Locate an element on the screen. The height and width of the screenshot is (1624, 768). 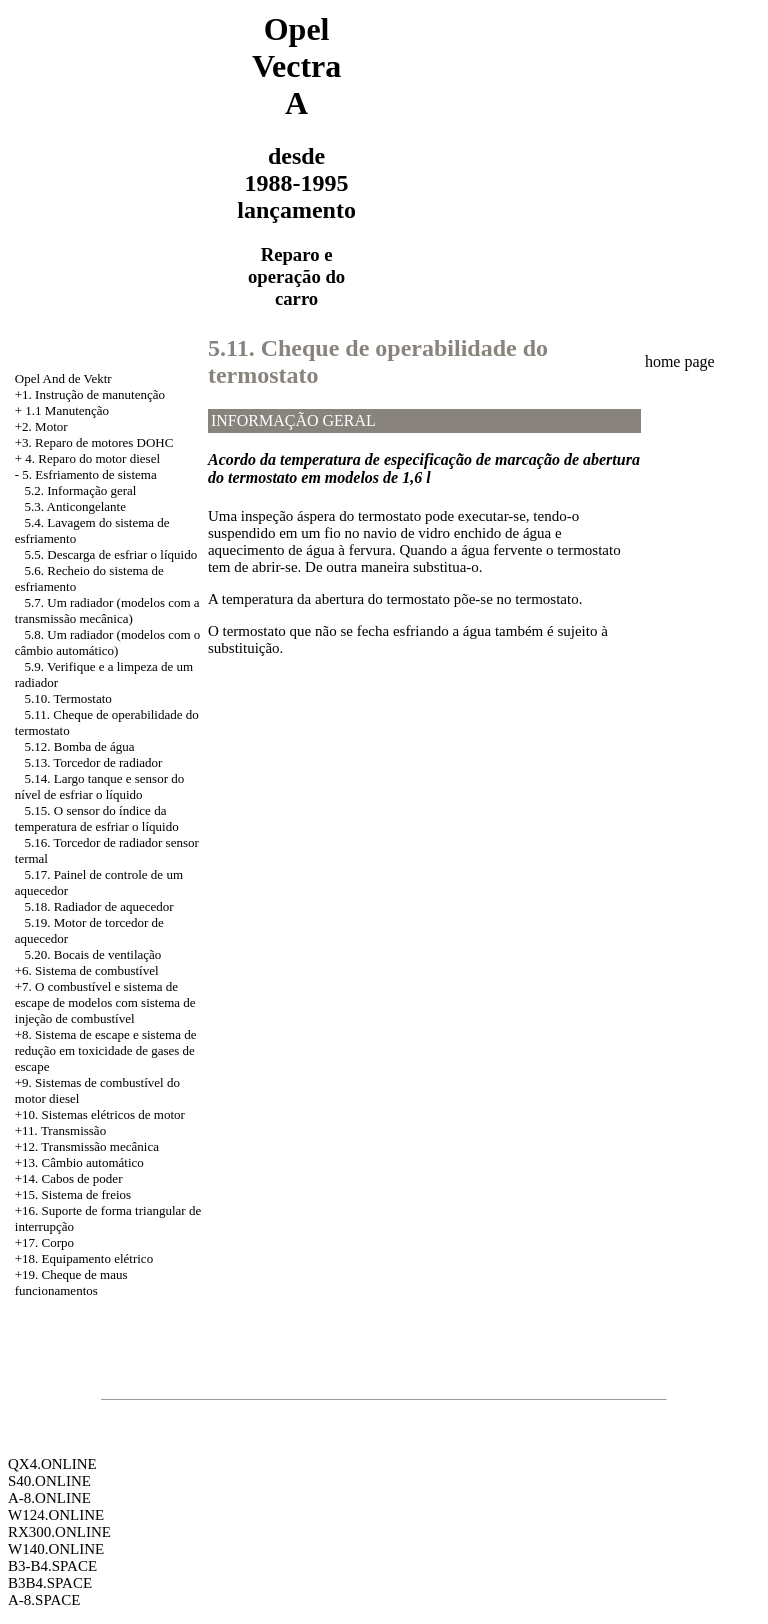
B3B4.SPACE is located at coordinates (50, 1583).